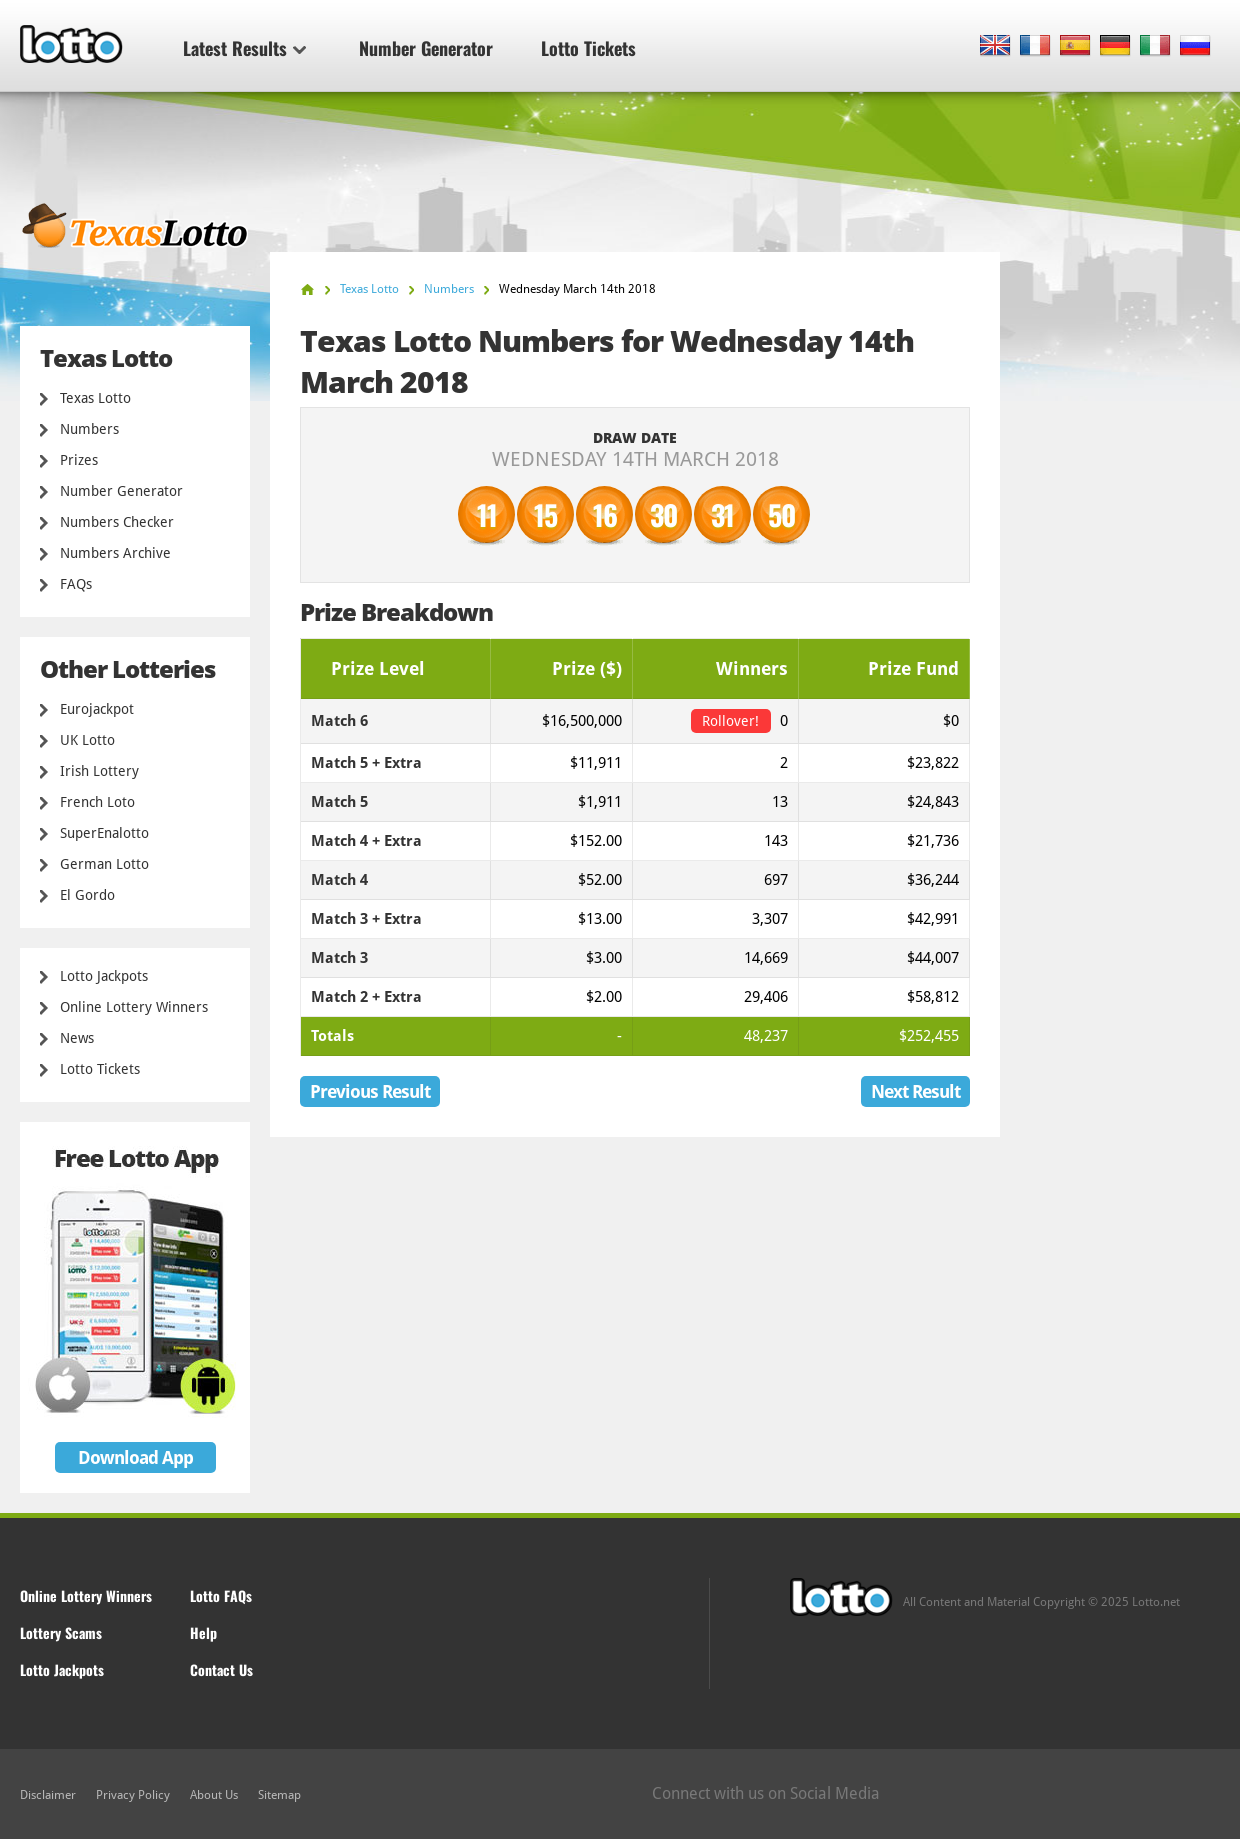  What do you see at coordinates (104, 976) in the screenshot?
I see `Lotto Jackpots` at bounding box center [104, 976].